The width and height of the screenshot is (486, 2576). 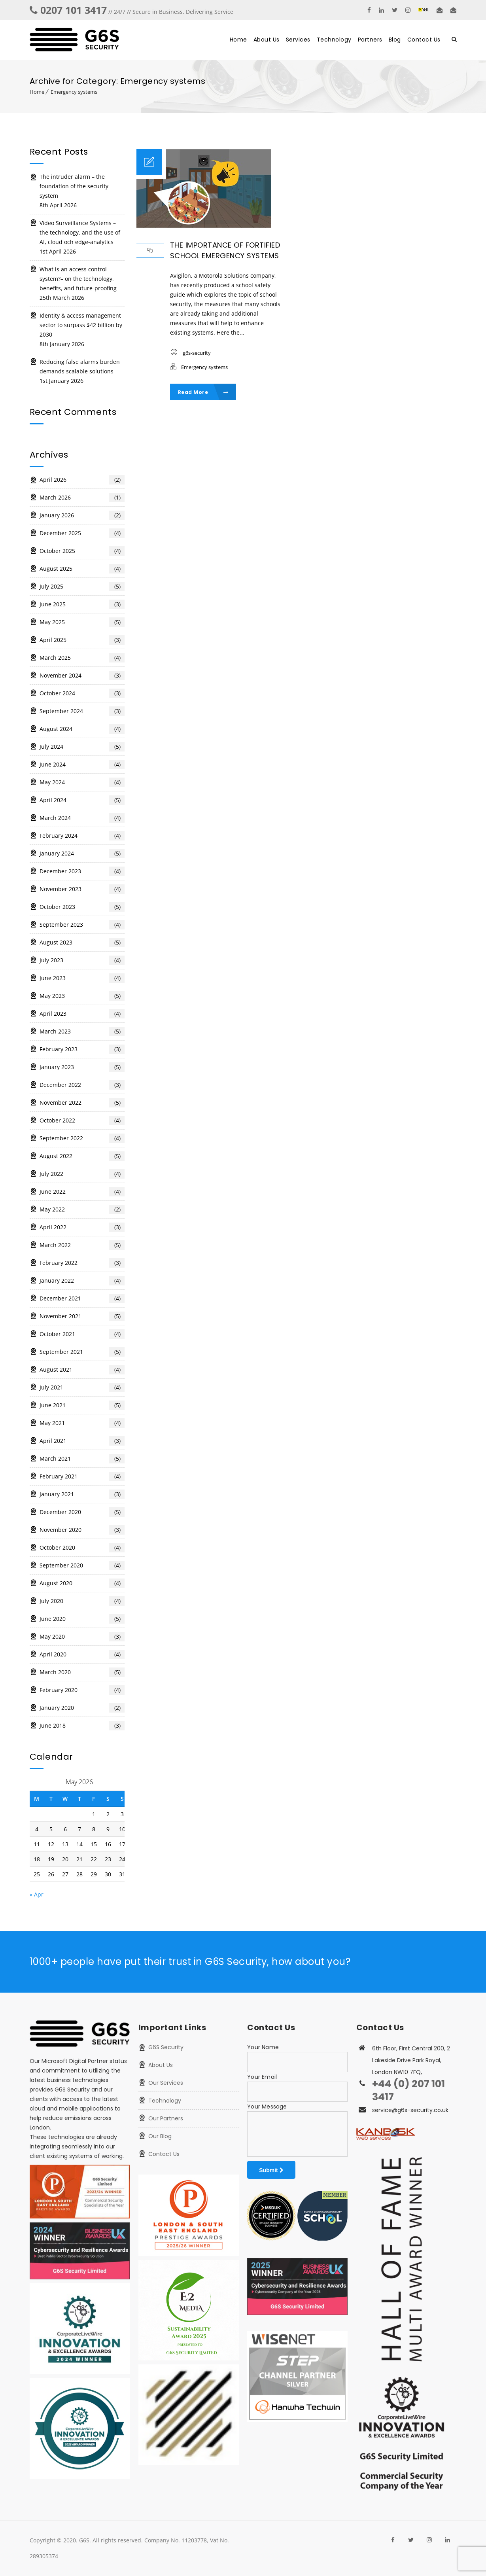 What do you see at coordinates (82, 942) in the screenshot?
I see `August 2023` at bounding box center [82, 942].